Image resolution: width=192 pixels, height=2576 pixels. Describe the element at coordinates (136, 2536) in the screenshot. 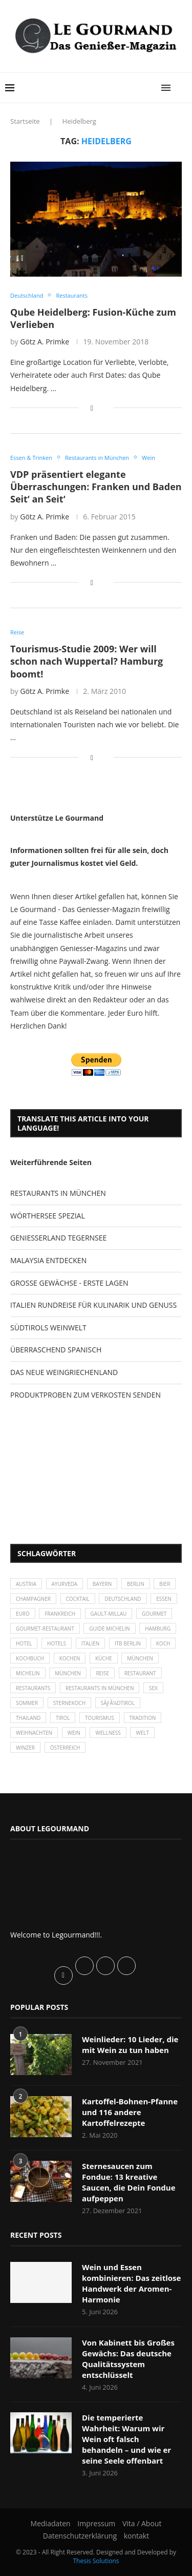

I see `kontakt` at that location.